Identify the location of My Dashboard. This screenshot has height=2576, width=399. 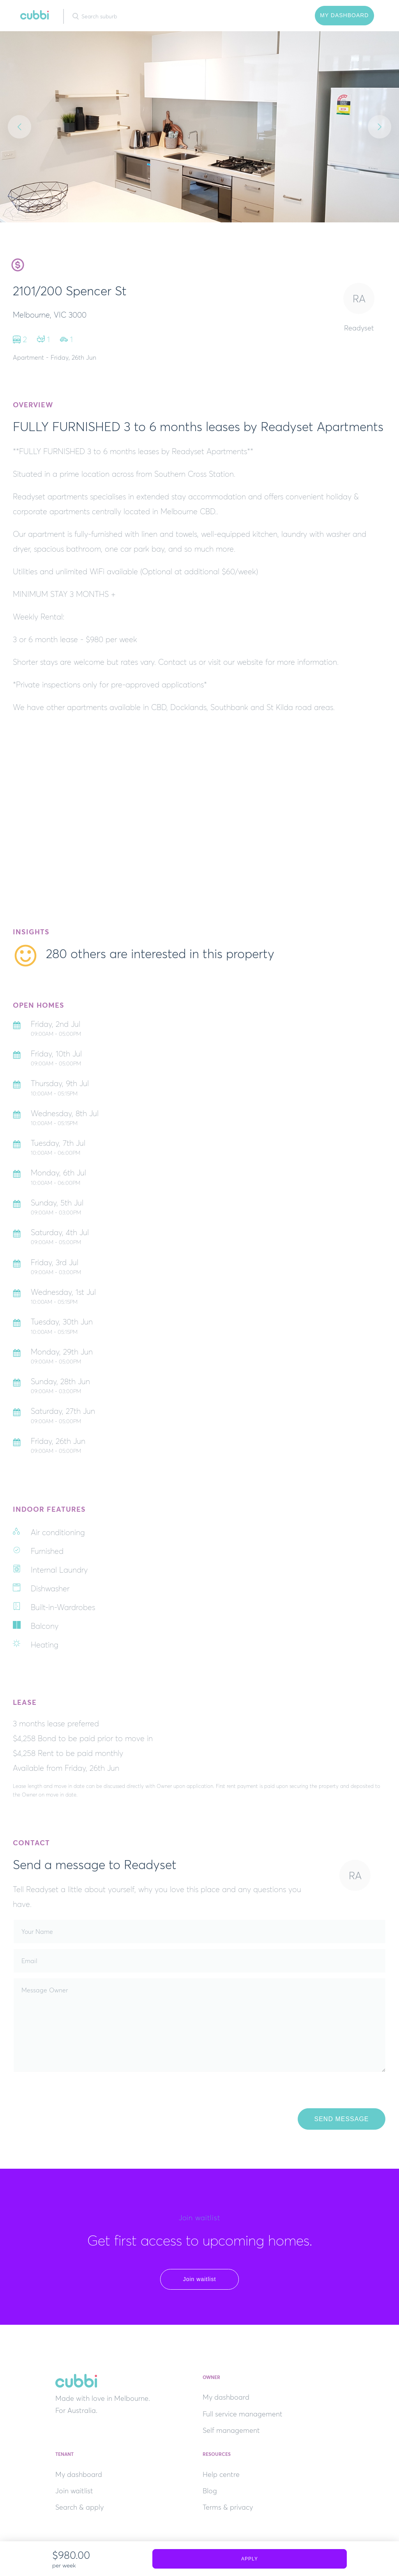
(344, 15).